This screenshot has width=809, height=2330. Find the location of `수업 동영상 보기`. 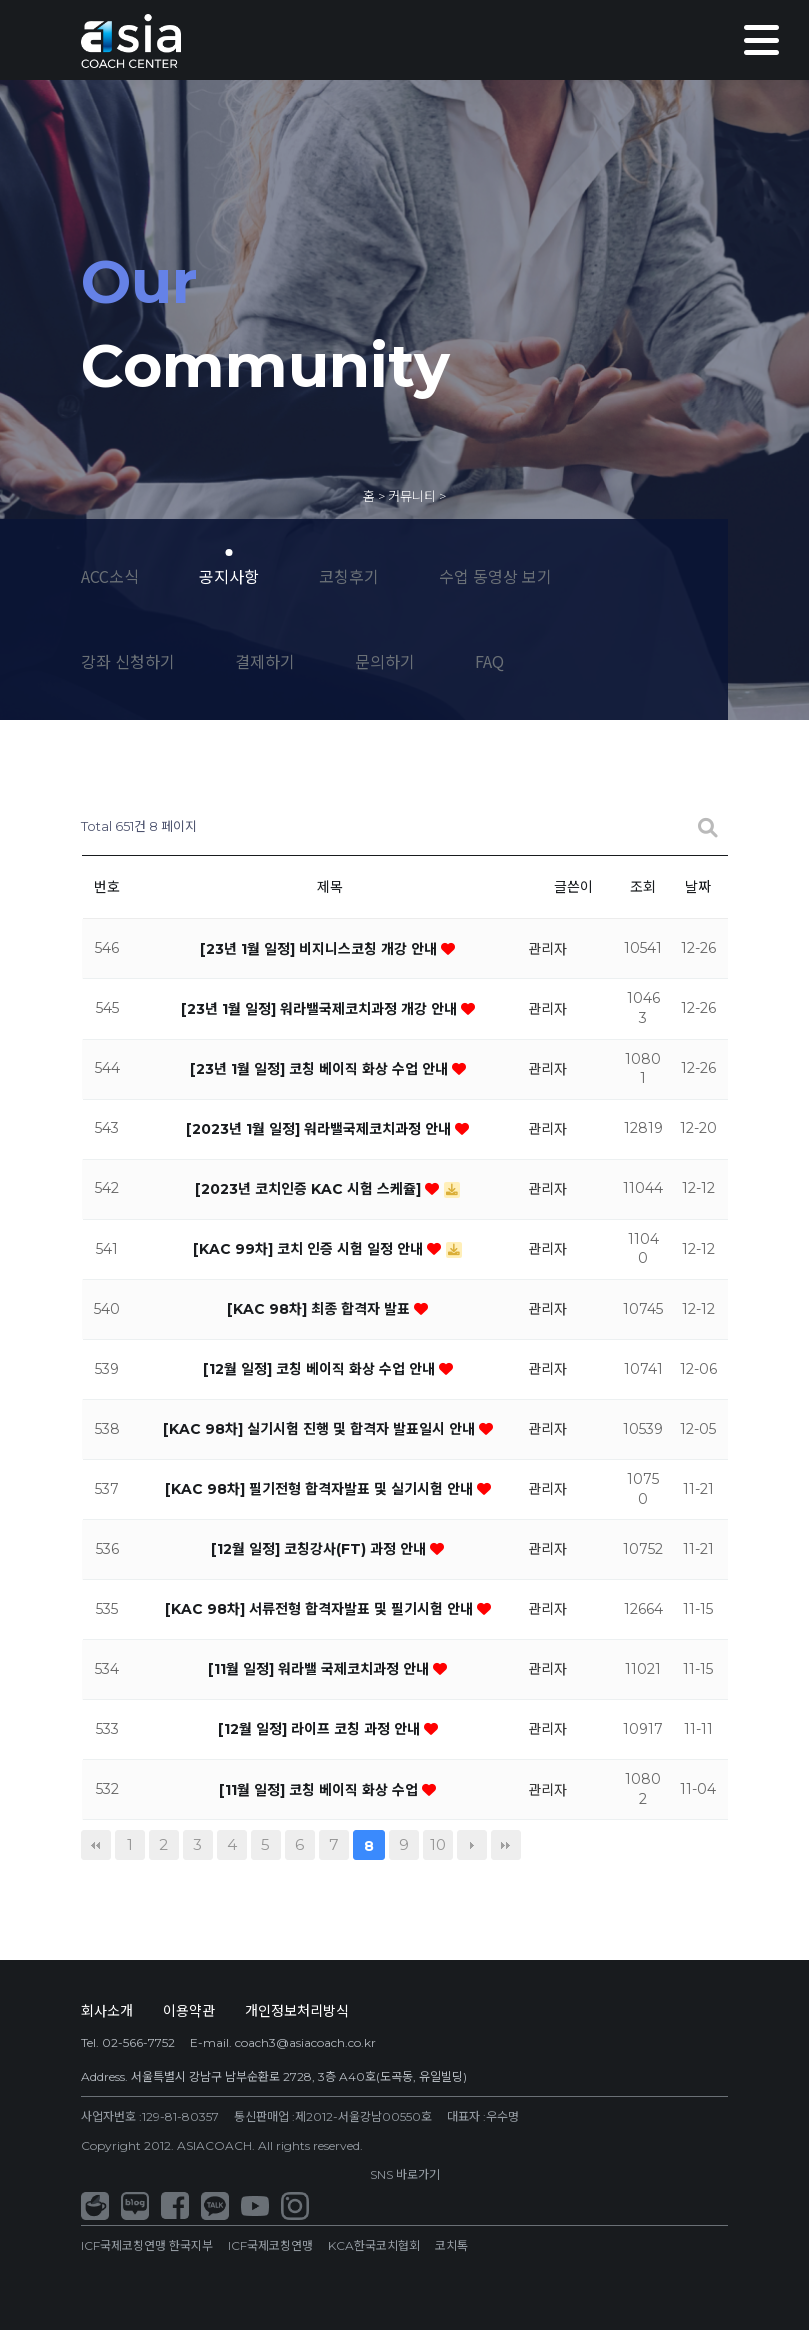

수업 동영상 보기 is located at coordinates (495, 576).